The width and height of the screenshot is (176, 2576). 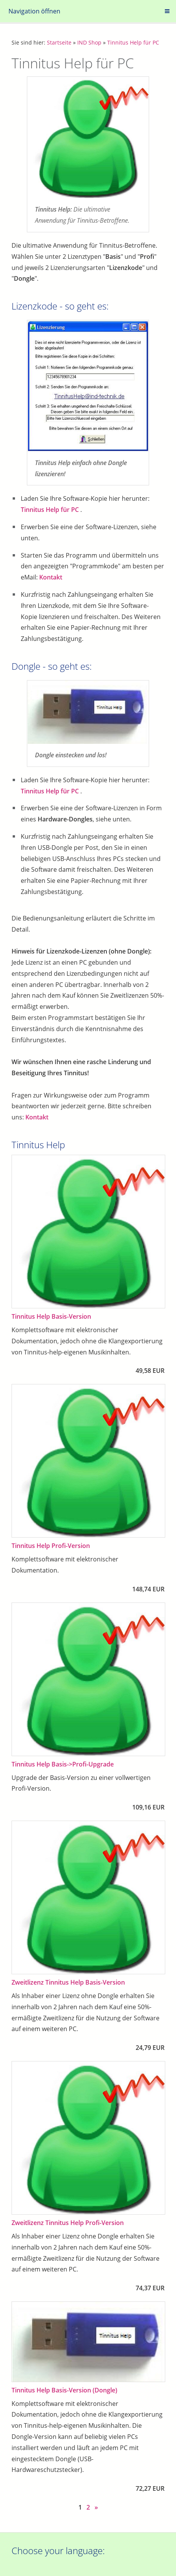 I want to click on Zweitlizenz Tinnitus Help Profi-Version, so click(x=68, y=2222).